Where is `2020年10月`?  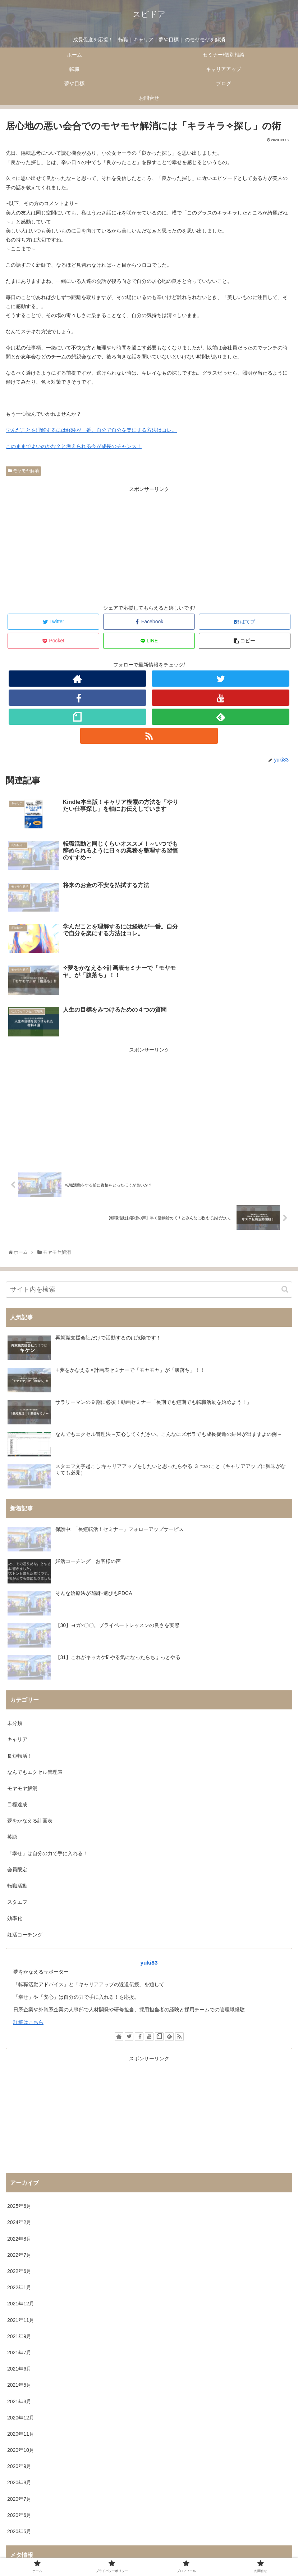
2020年10月 is located at coordinates (20, 2311).